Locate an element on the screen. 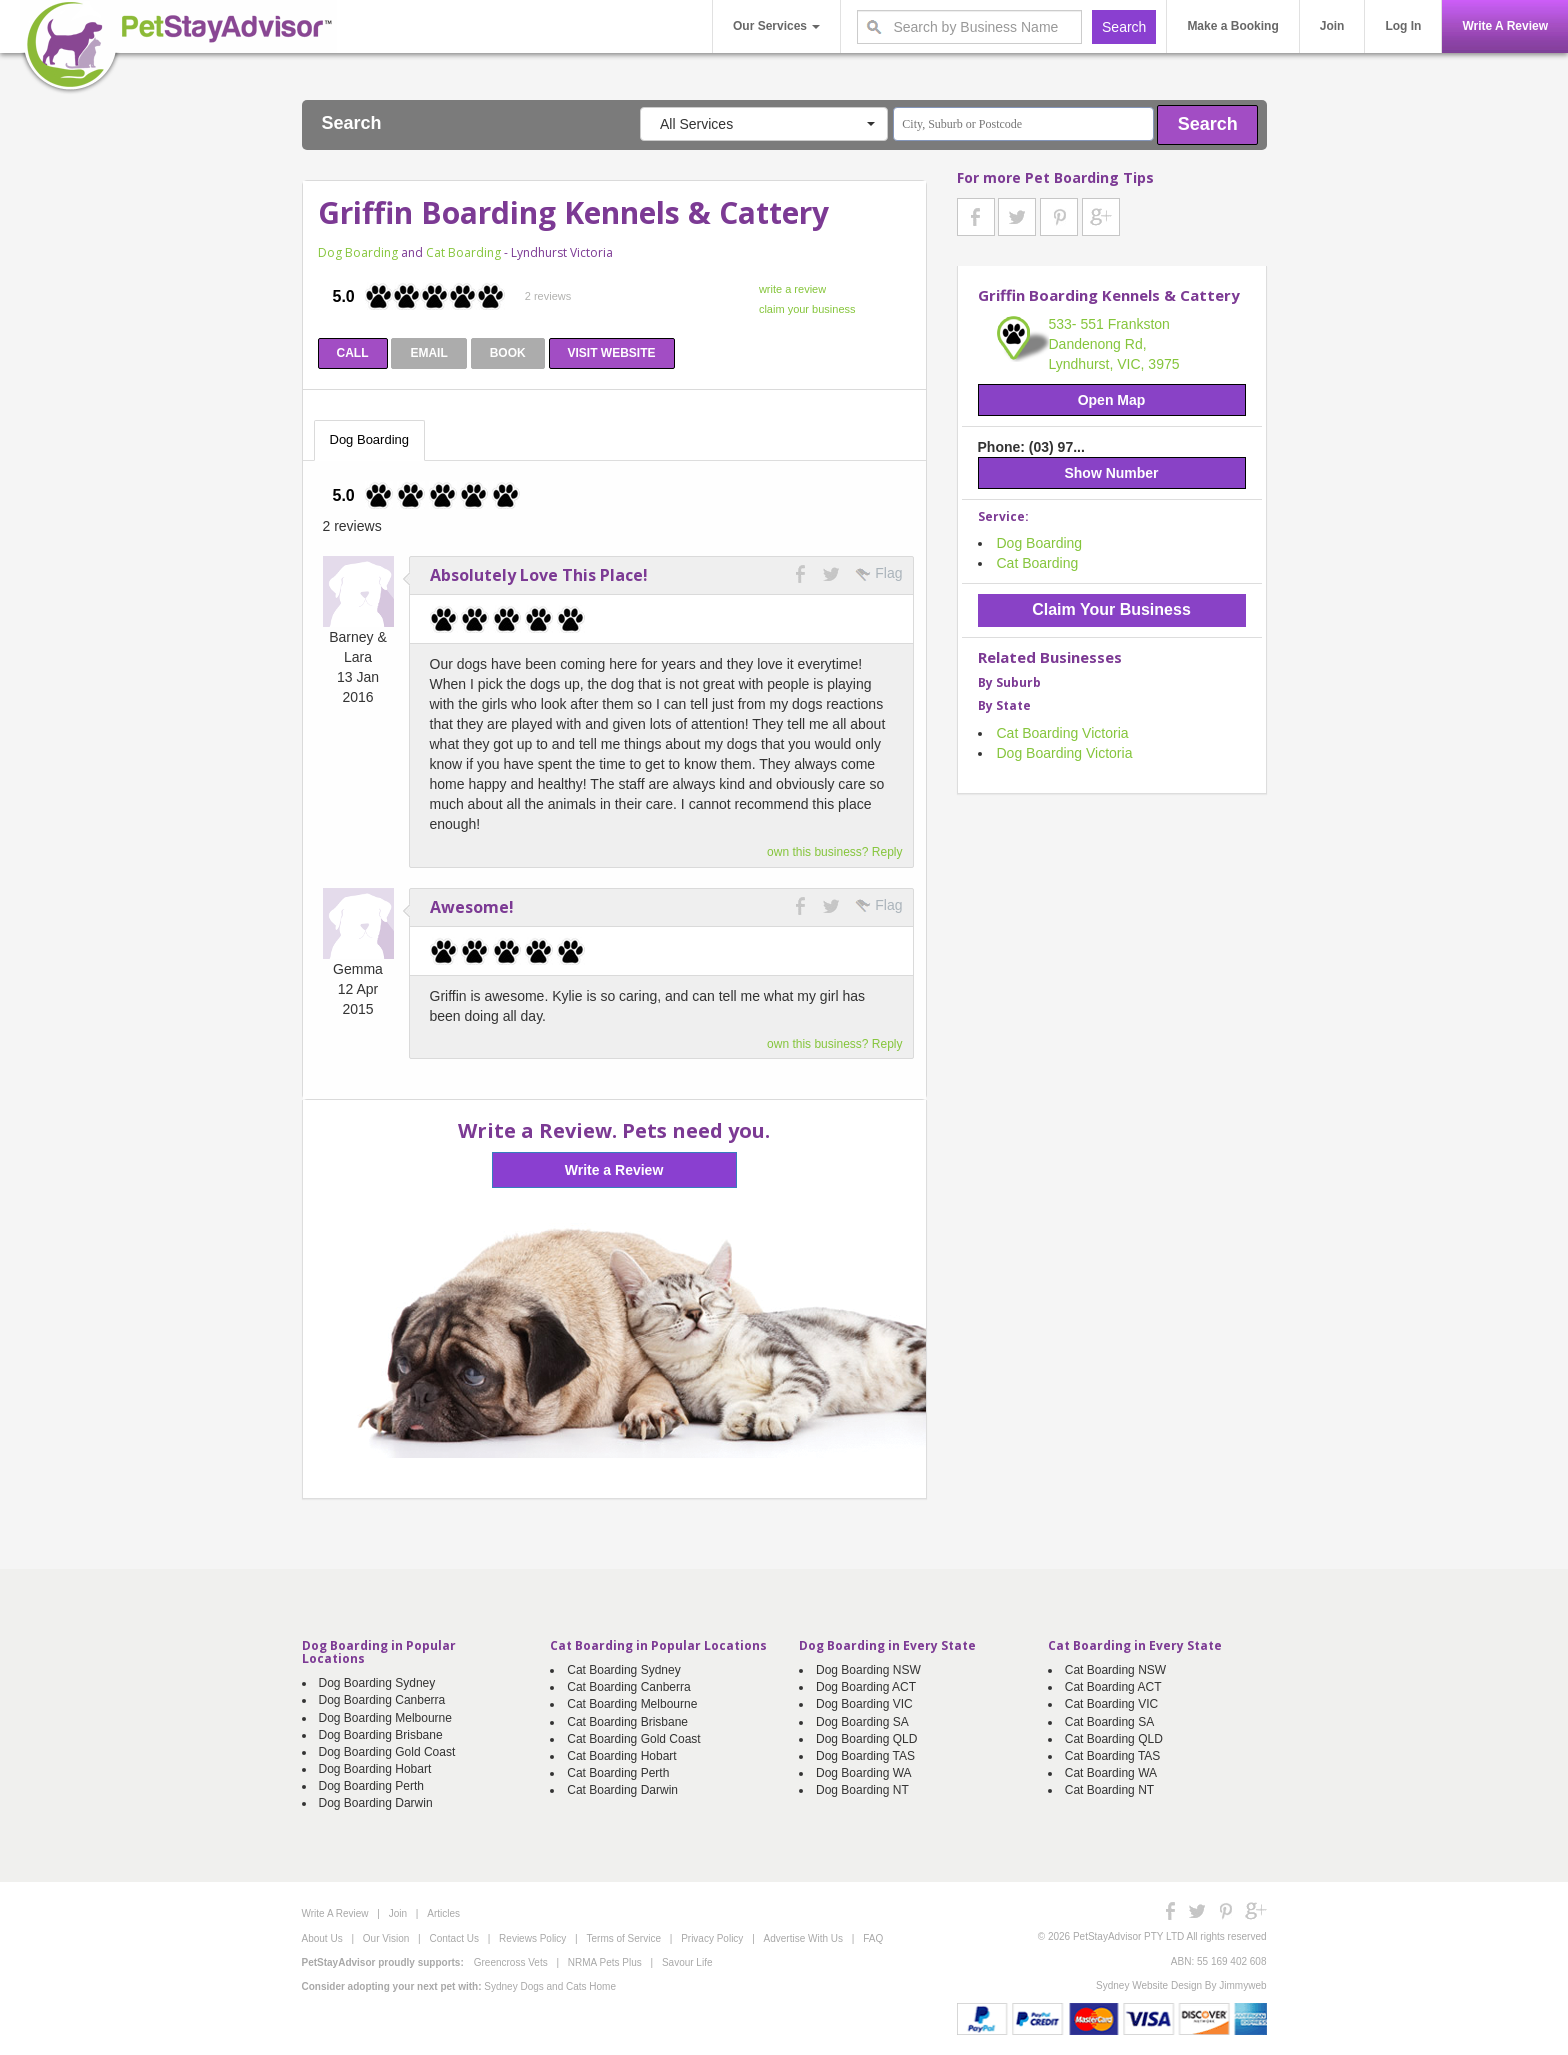 This screenshot has height=2055, width=1568. Claim Your Business is located at coordinates (1111, 609).